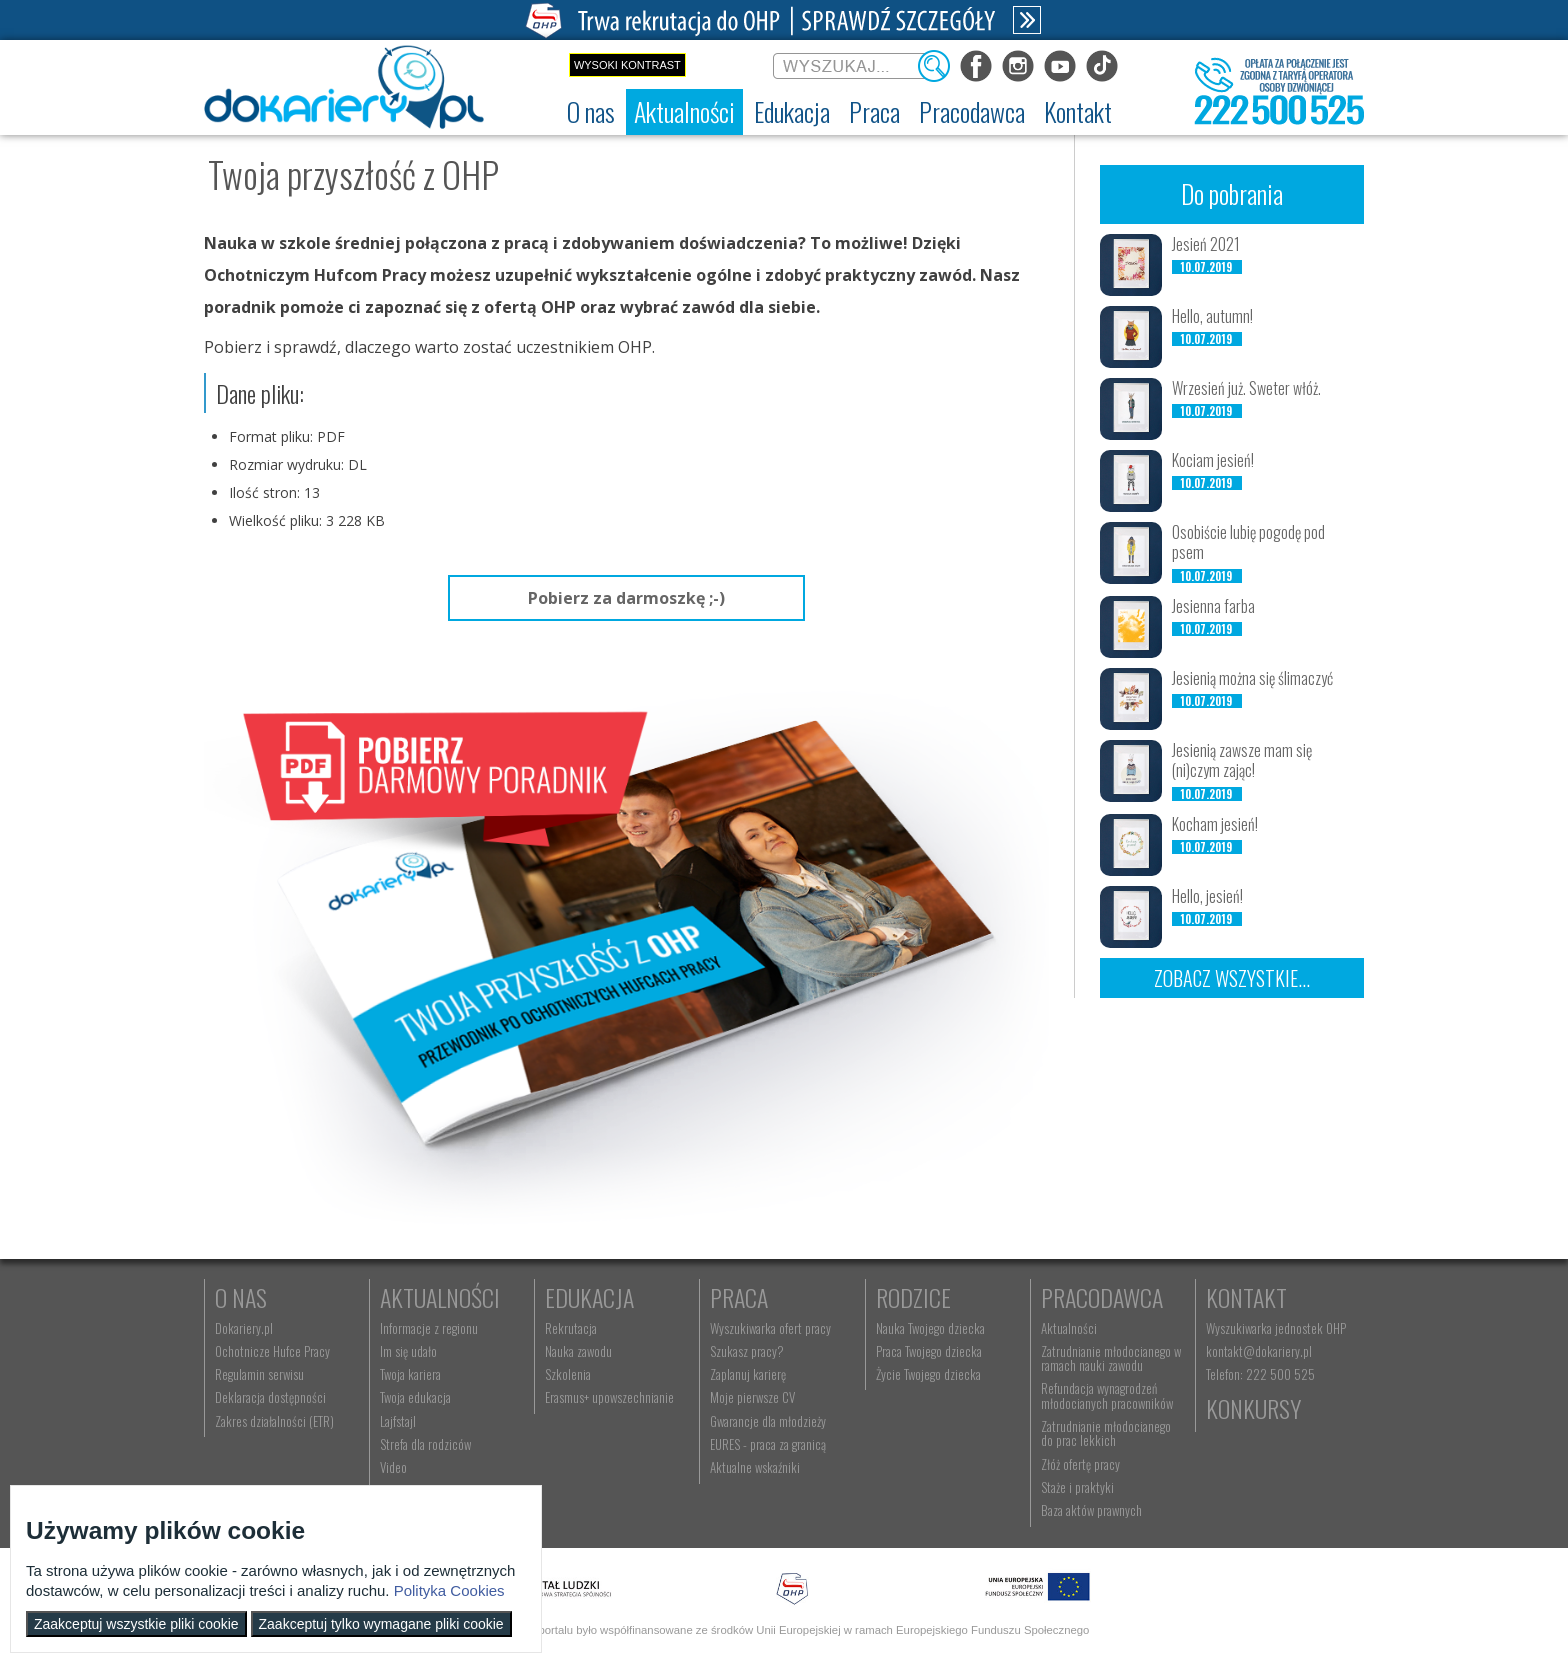  I want to click on Konkursy, so click(1253, 1408).